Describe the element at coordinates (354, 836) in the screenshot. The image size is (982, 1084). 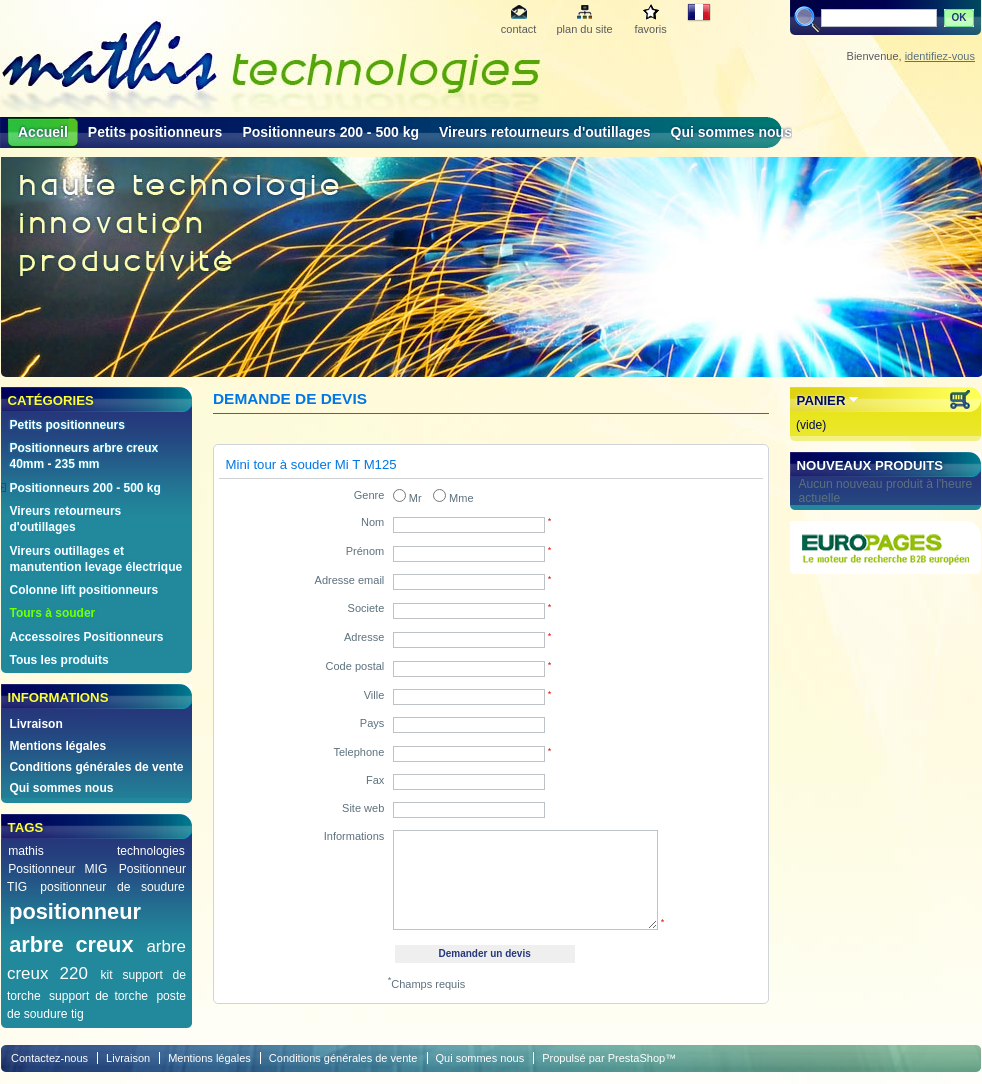
I see `Informations` at that location.